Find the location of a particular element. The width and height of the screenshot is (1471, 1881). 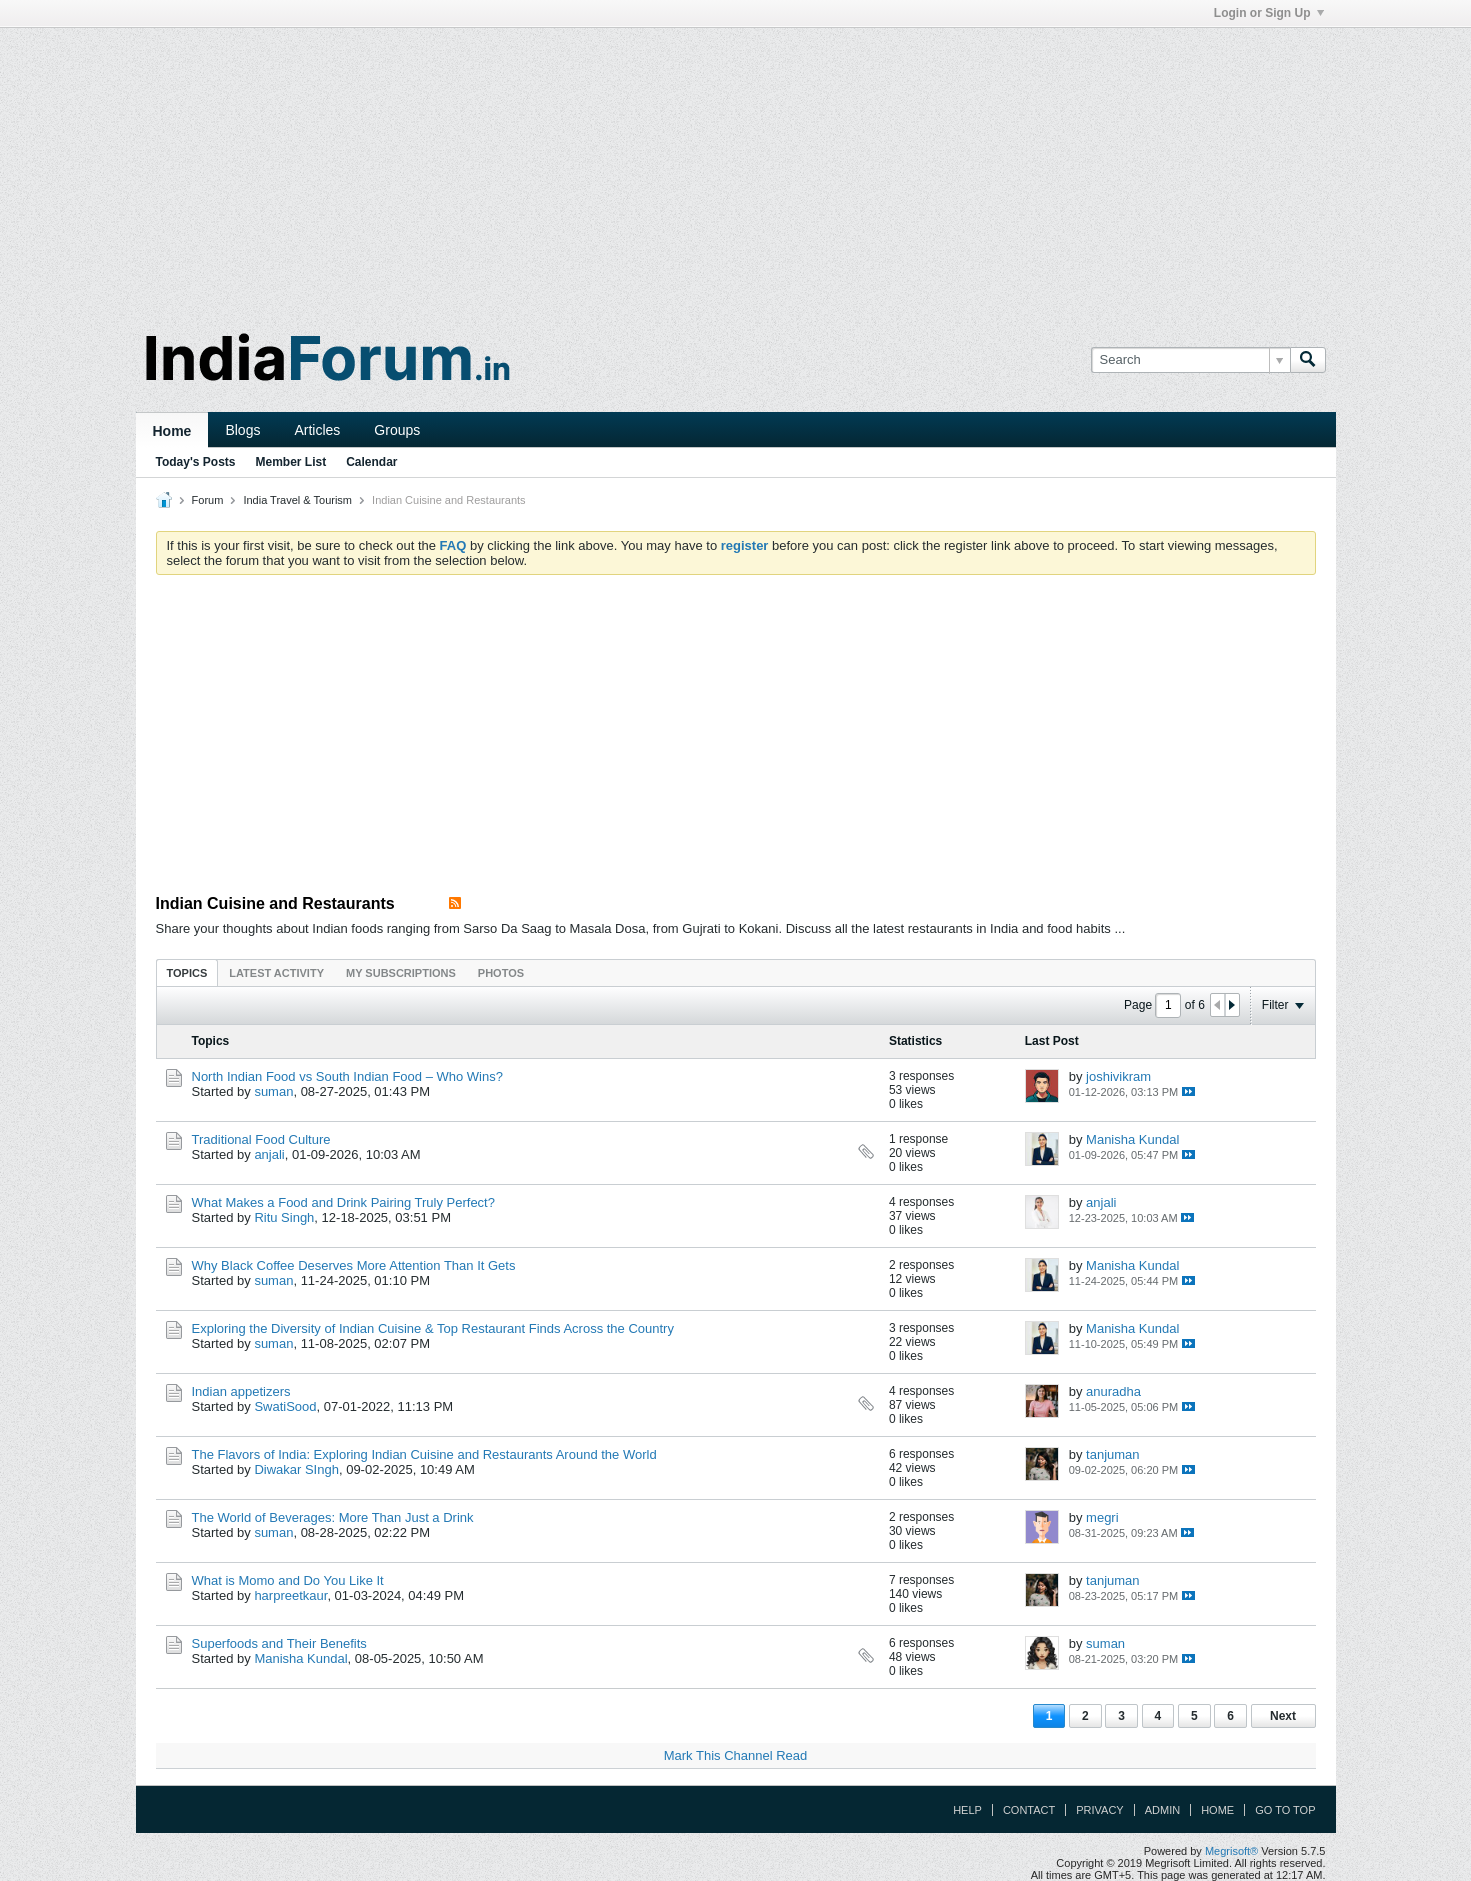

anuradha is located at coordinates (1113, 1391).